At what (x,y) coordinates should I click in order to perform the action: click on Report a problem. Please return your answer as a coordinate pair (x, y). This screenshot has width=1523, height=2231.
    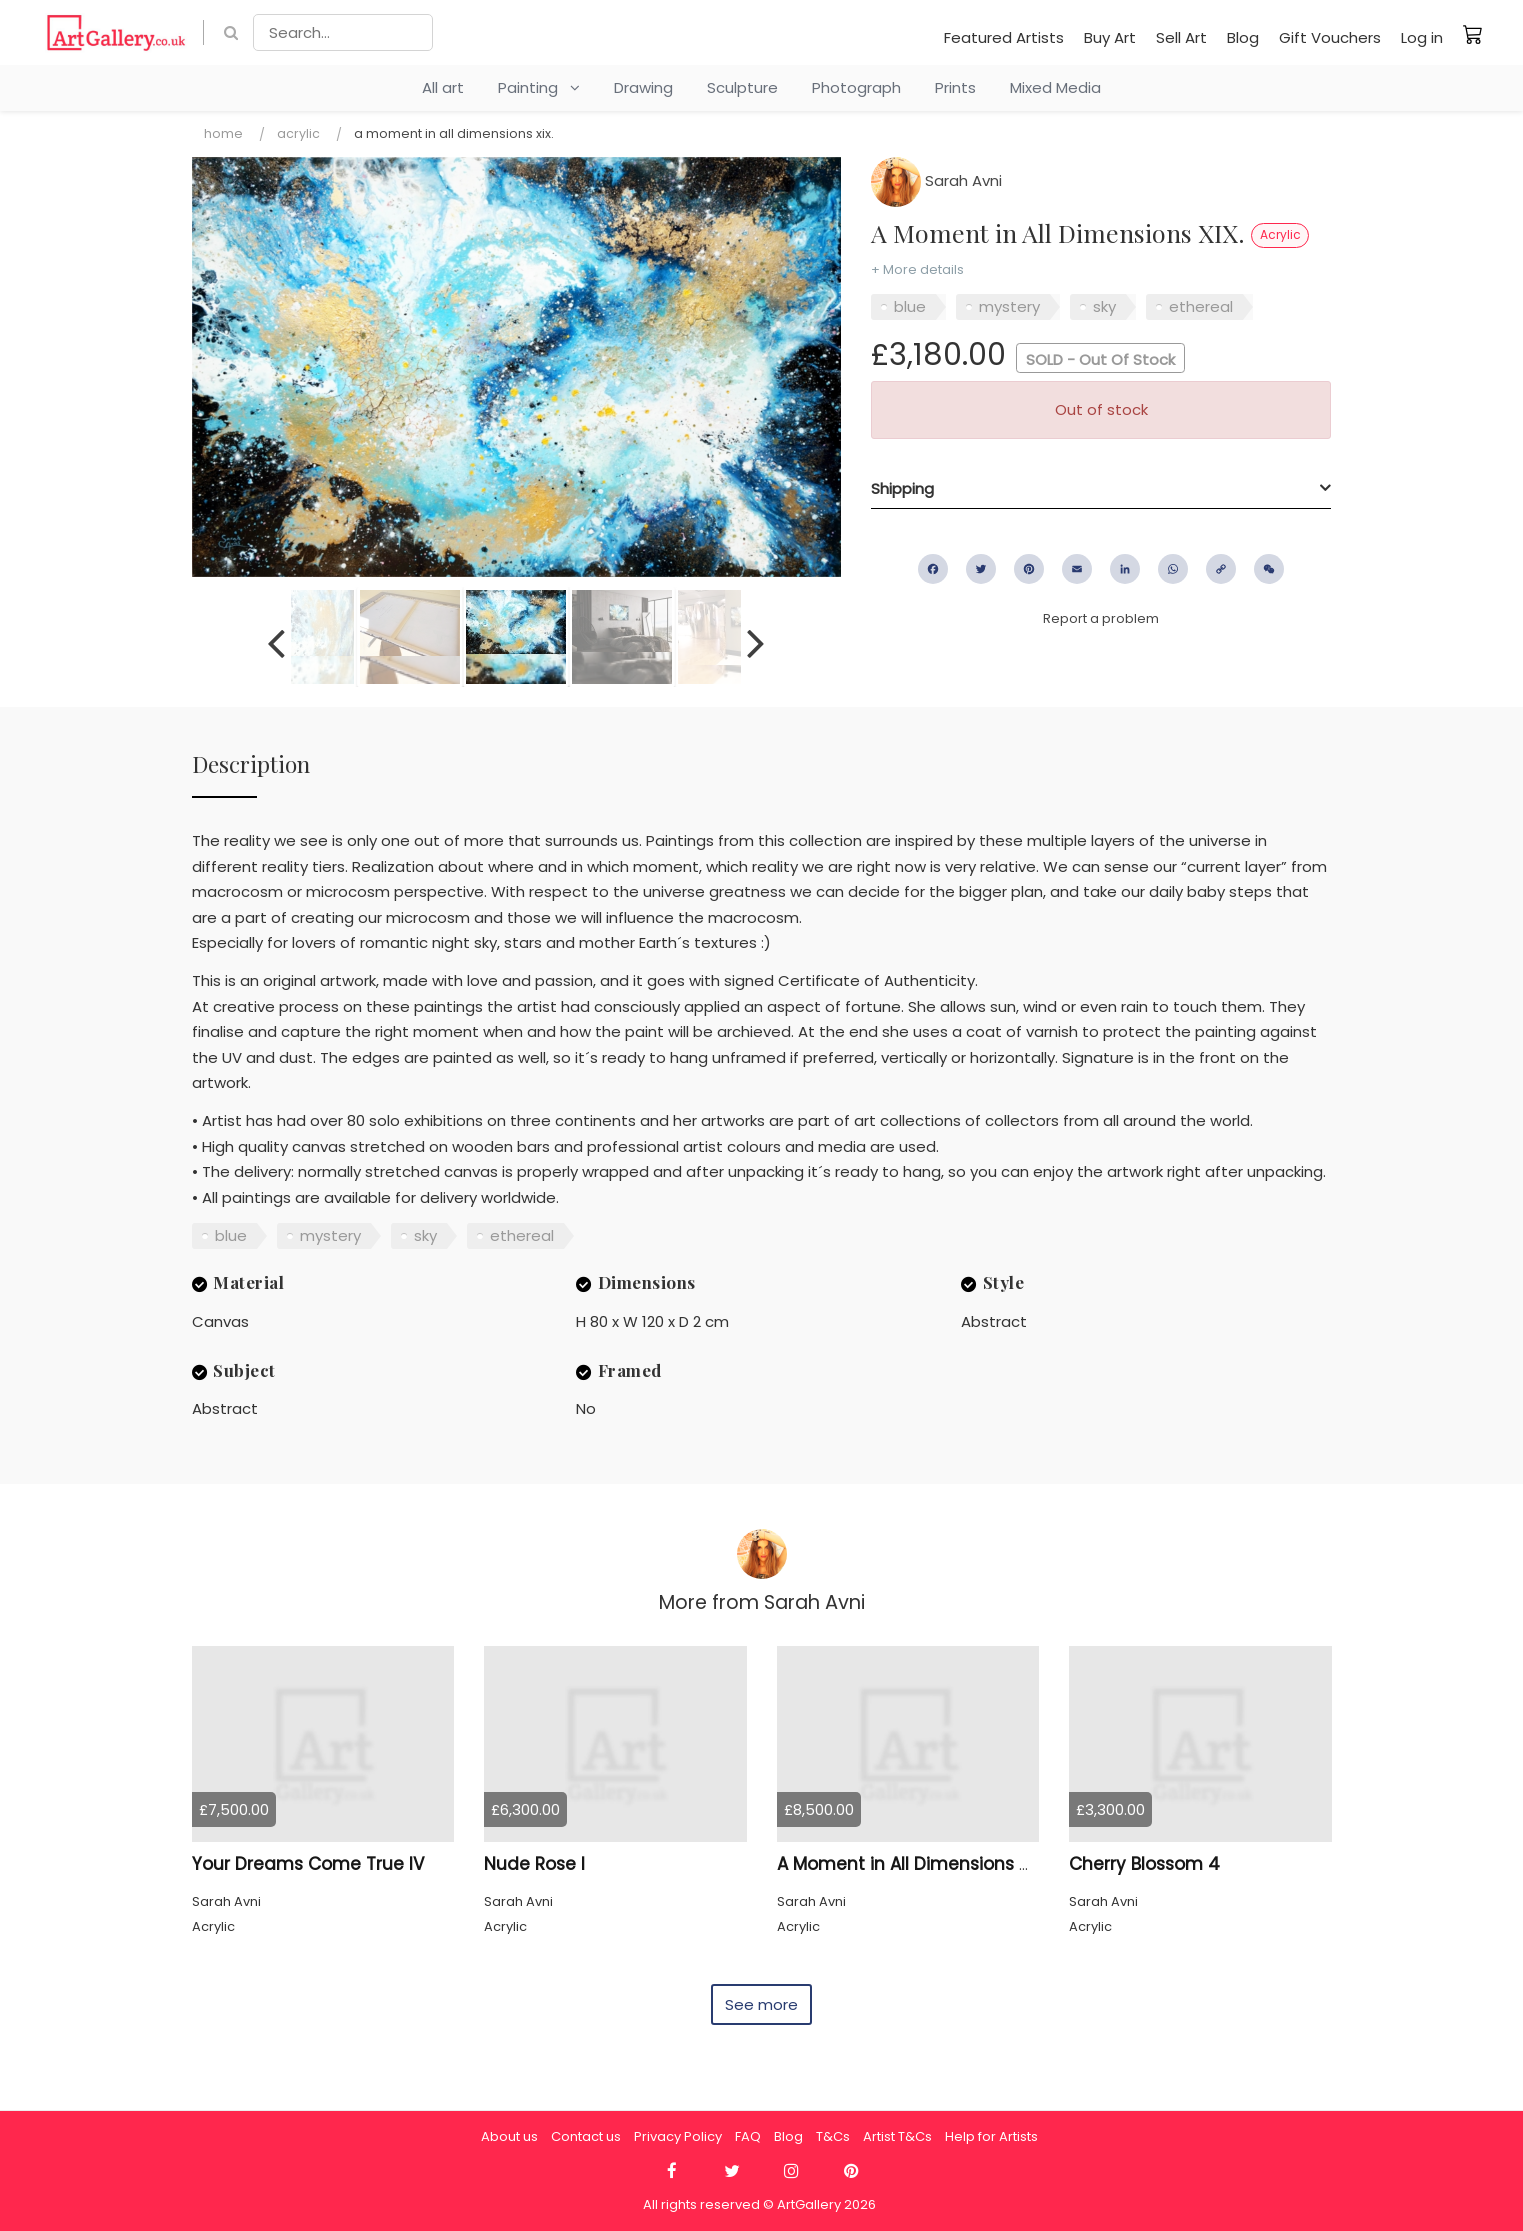
    Looking at the image, I should click on (1101, 618).